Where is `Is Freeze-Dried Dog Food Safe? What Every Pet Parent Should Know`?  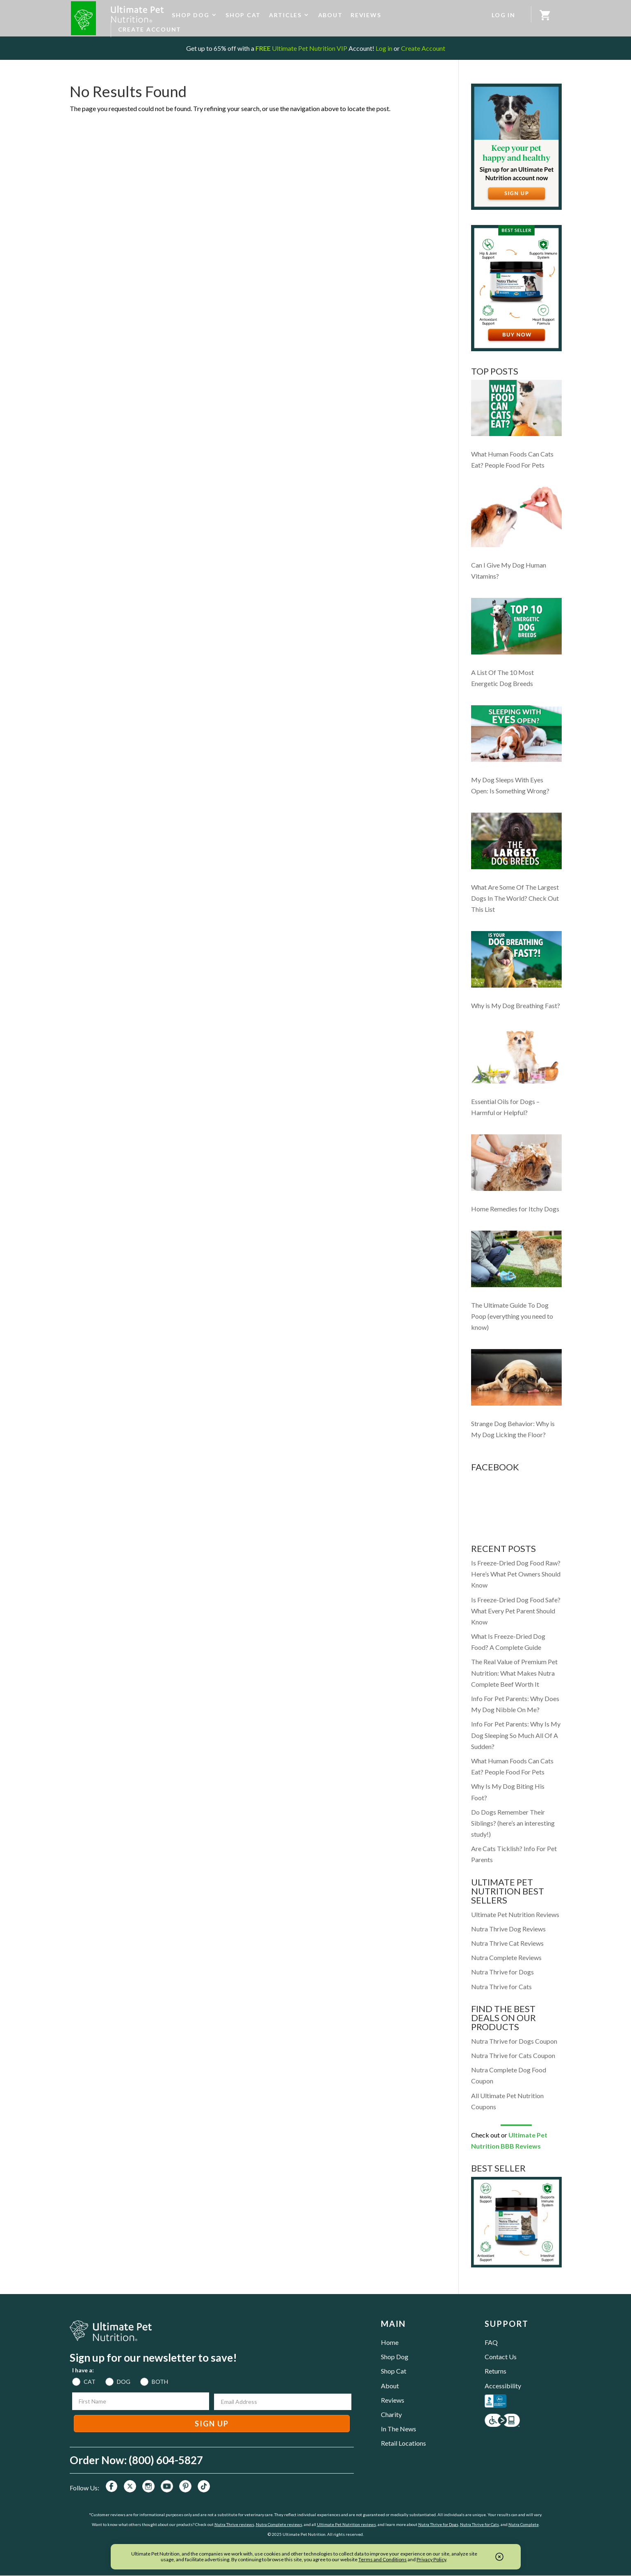
Is Freeze-Dried Dog Food Safe? What Every Pet Parent Should Know is located at coordinates (515, 1611).